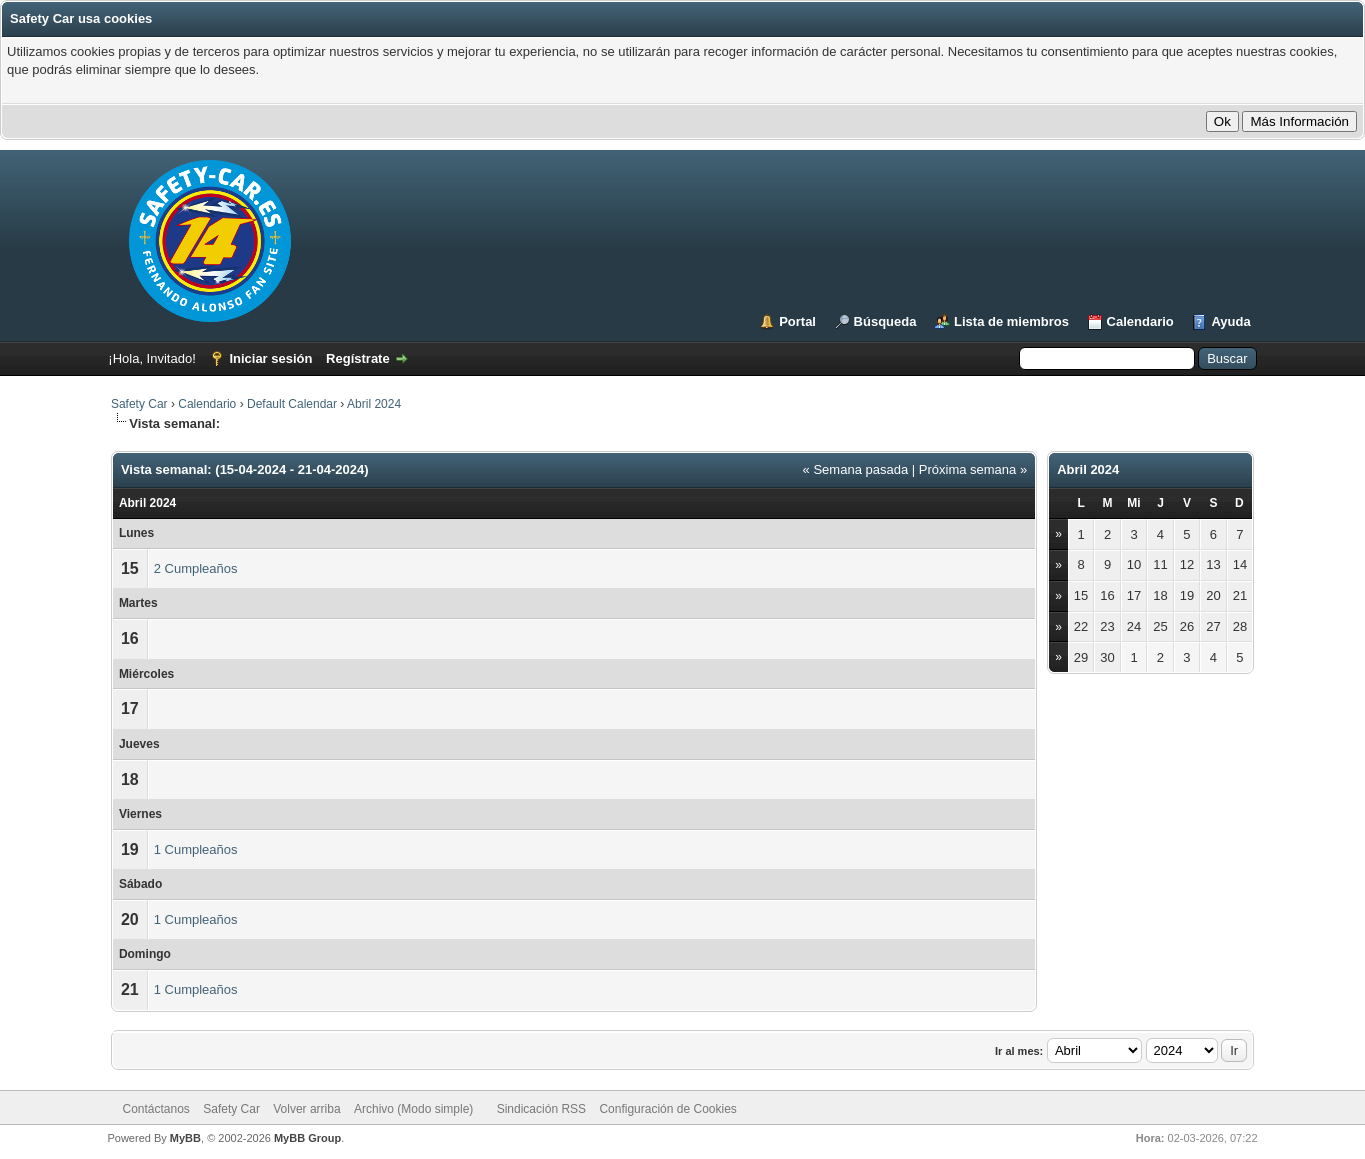 The width and height of the screenshot is (1365, 1159). Describe the element at coordinates (196, 568) in the screenshot. I see `2 Cumpleaños` at that location.